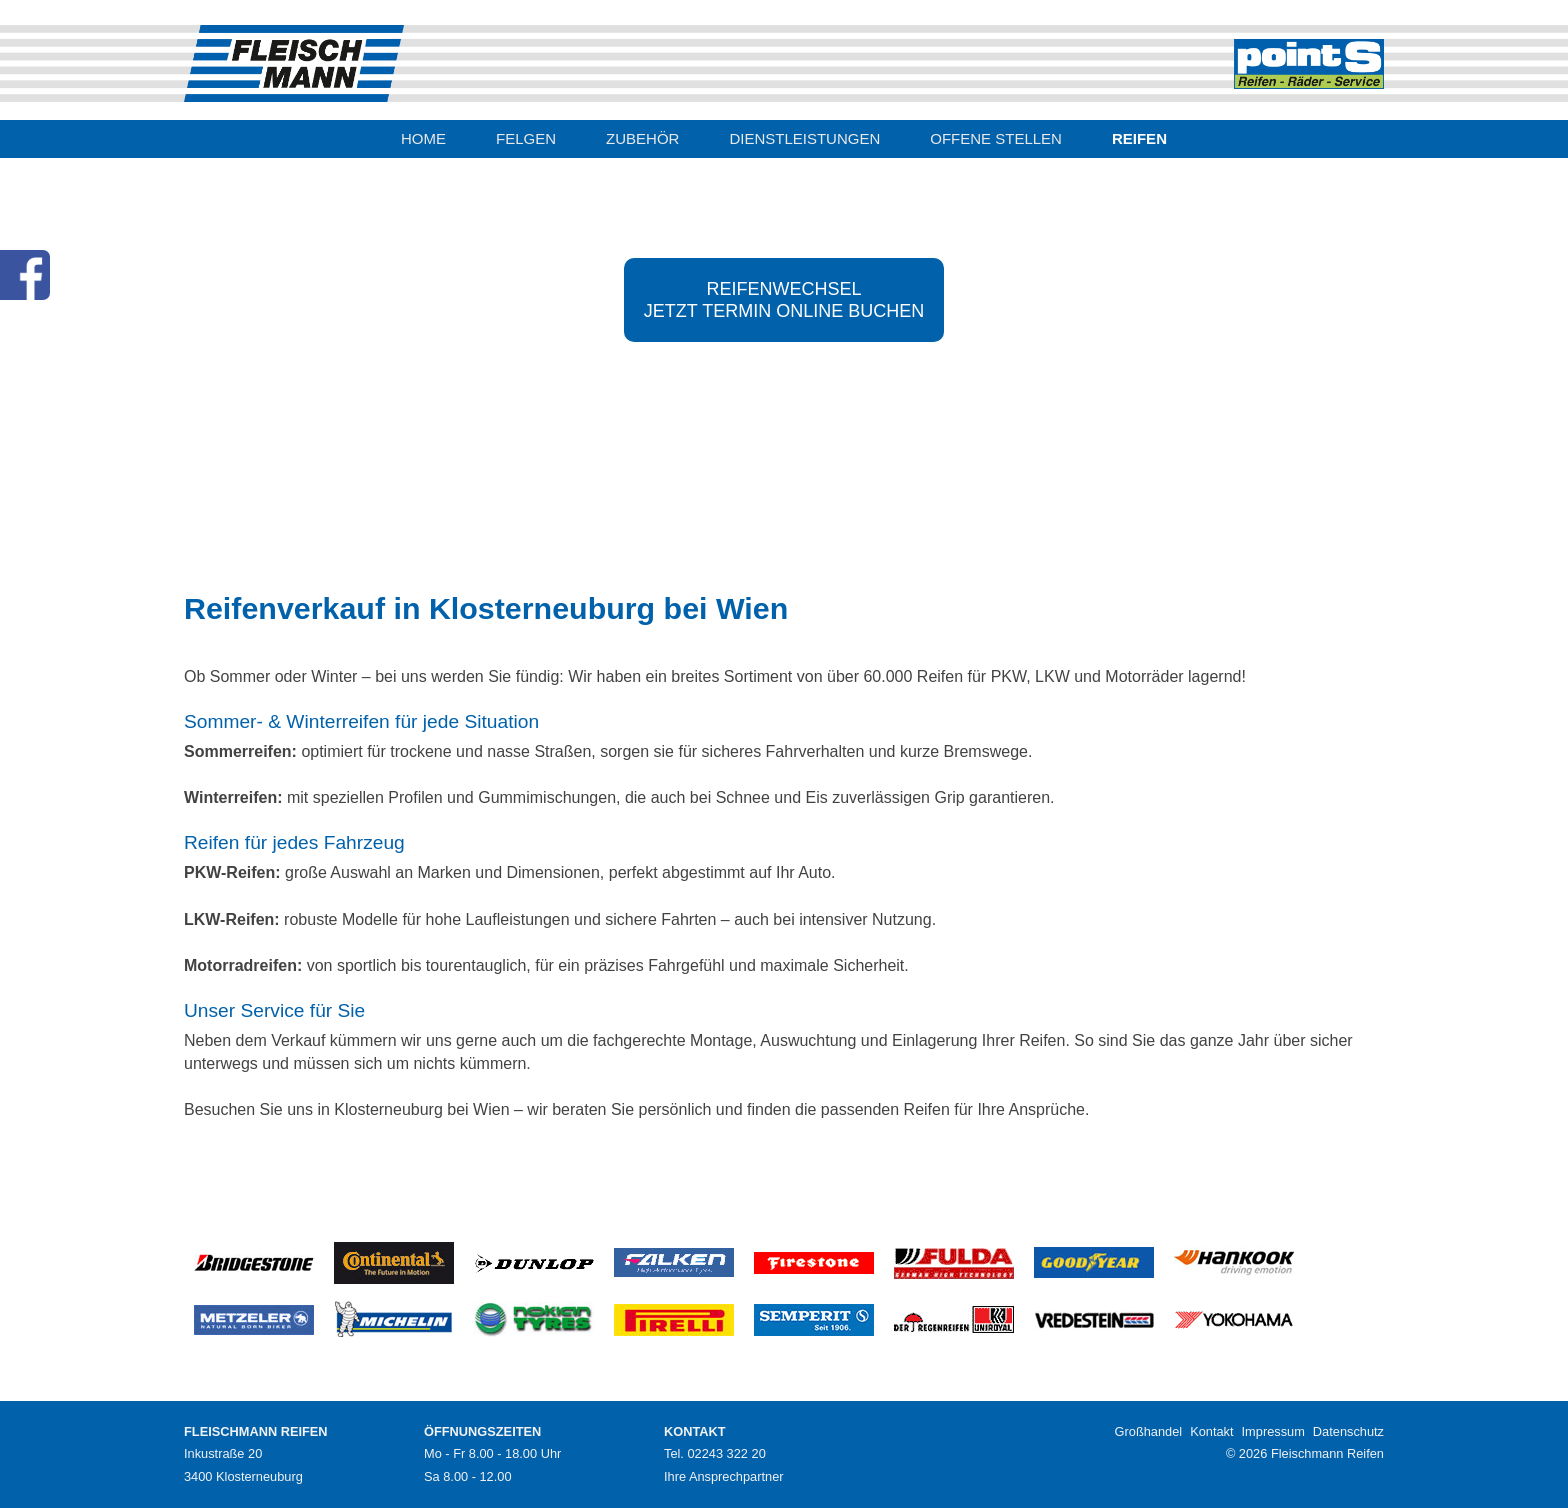 The height and width of the screenshot is (1508, 1568). What do you see at coordinates (1139, 138) in the screenshot?
I see `REIFEN` at bounding box center [1139, 138].